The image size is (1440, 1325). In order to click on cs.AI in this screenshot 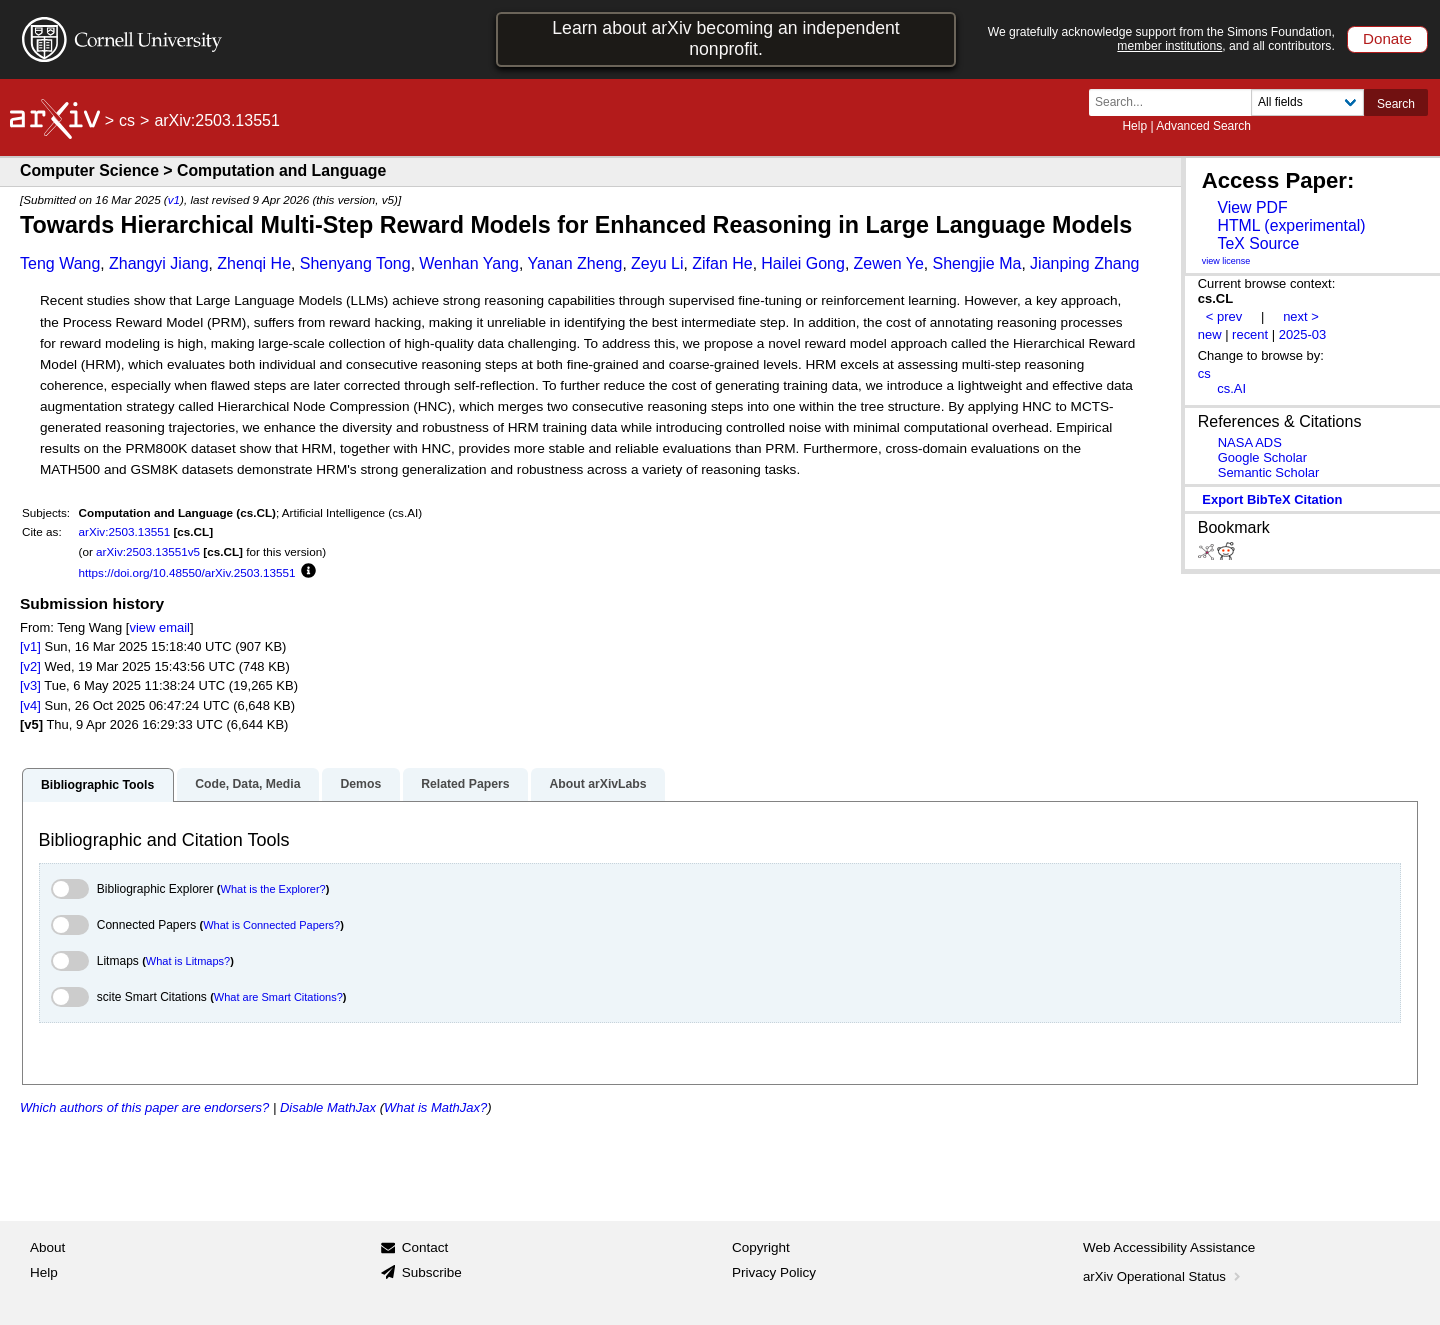, I will do `click(1231, 388)`.